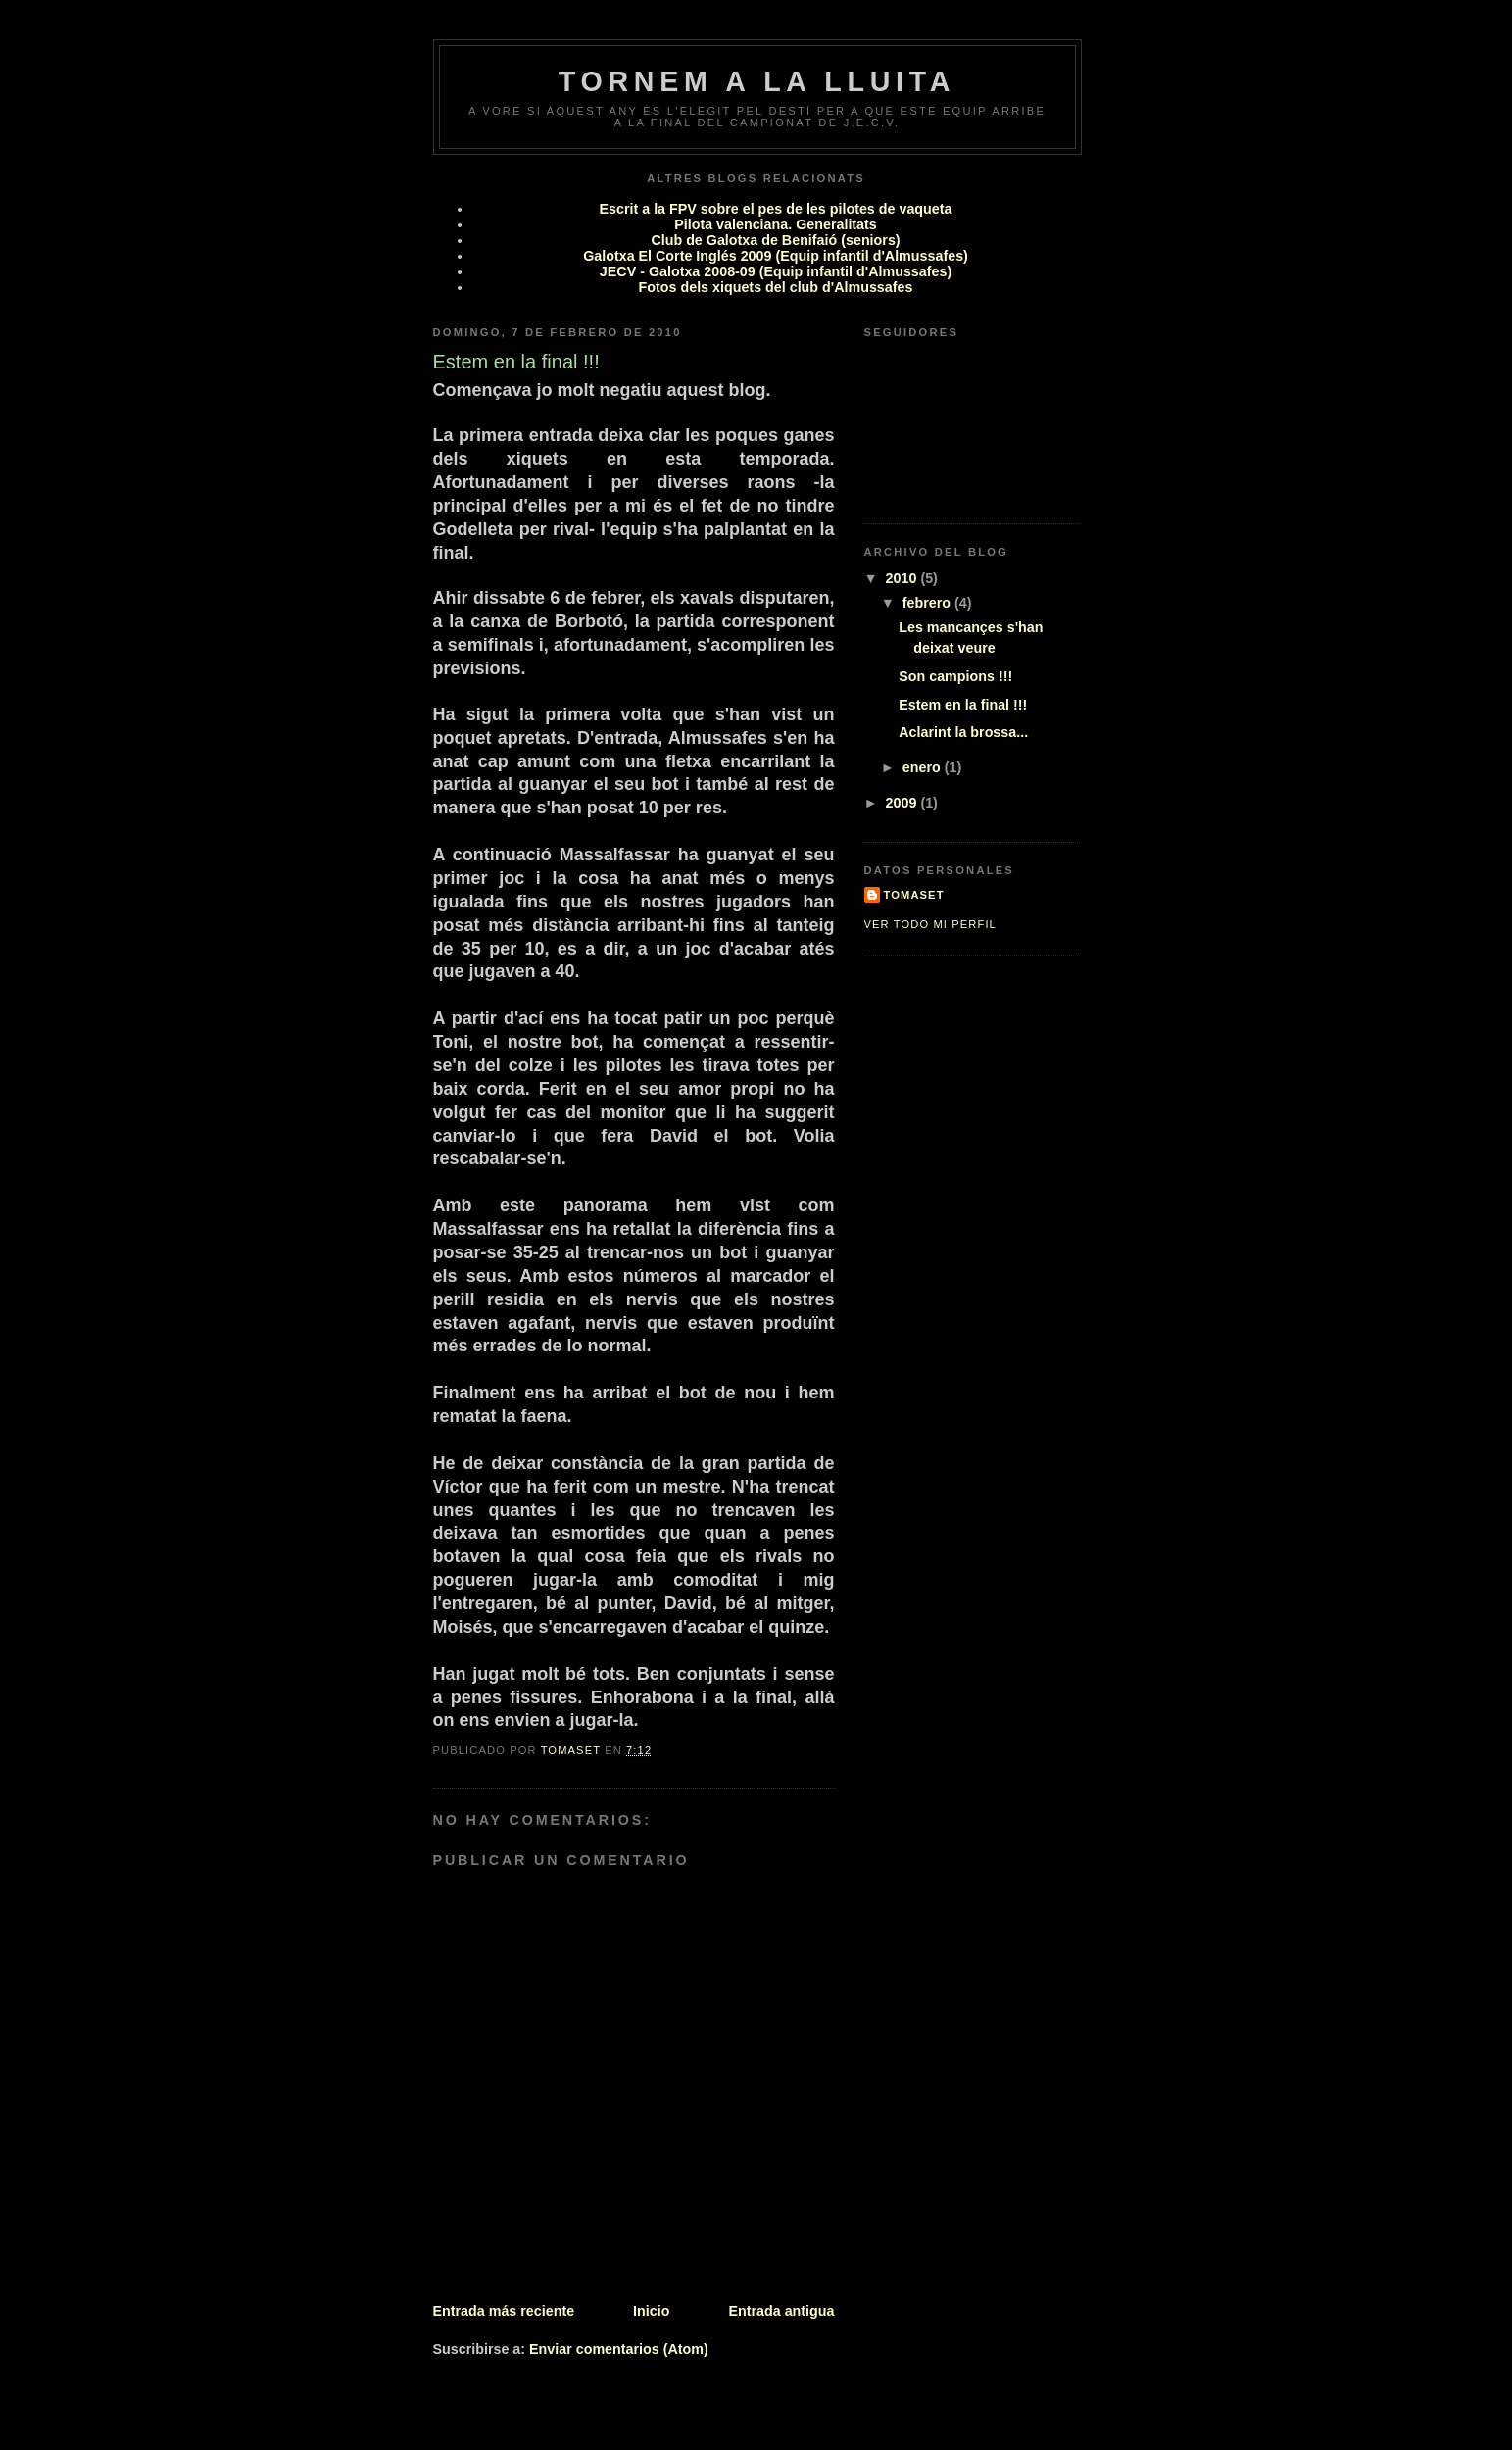 The width and height of the screenshot is (1512, 2450). I want to click on Inicio, so click(651, 2311).